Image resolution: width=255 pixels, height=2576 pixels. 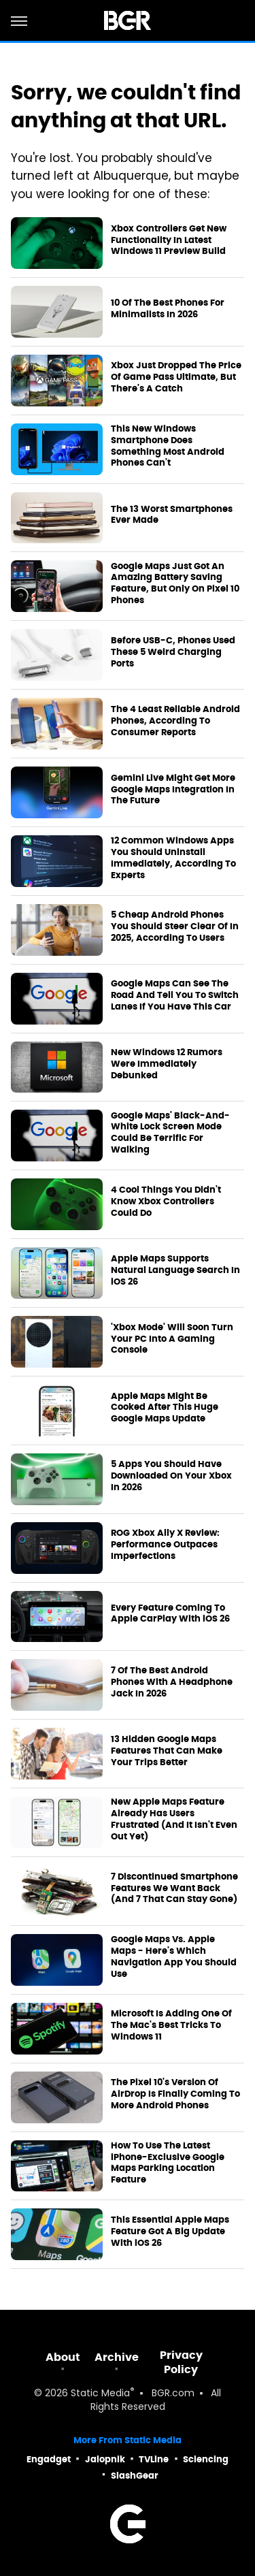 I want to click on Apple Maps Might Be Cooked After This Huge Google Maps Update, so click(x=164, y=1408).